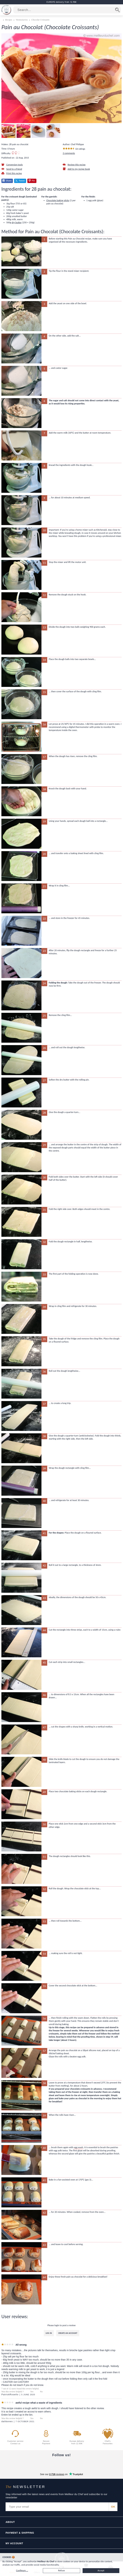 The height and width of the screenshot is (2576, 123). Describe the element at coordinates (61, 2570) in the screenshot. I see `Refuse` at that location.